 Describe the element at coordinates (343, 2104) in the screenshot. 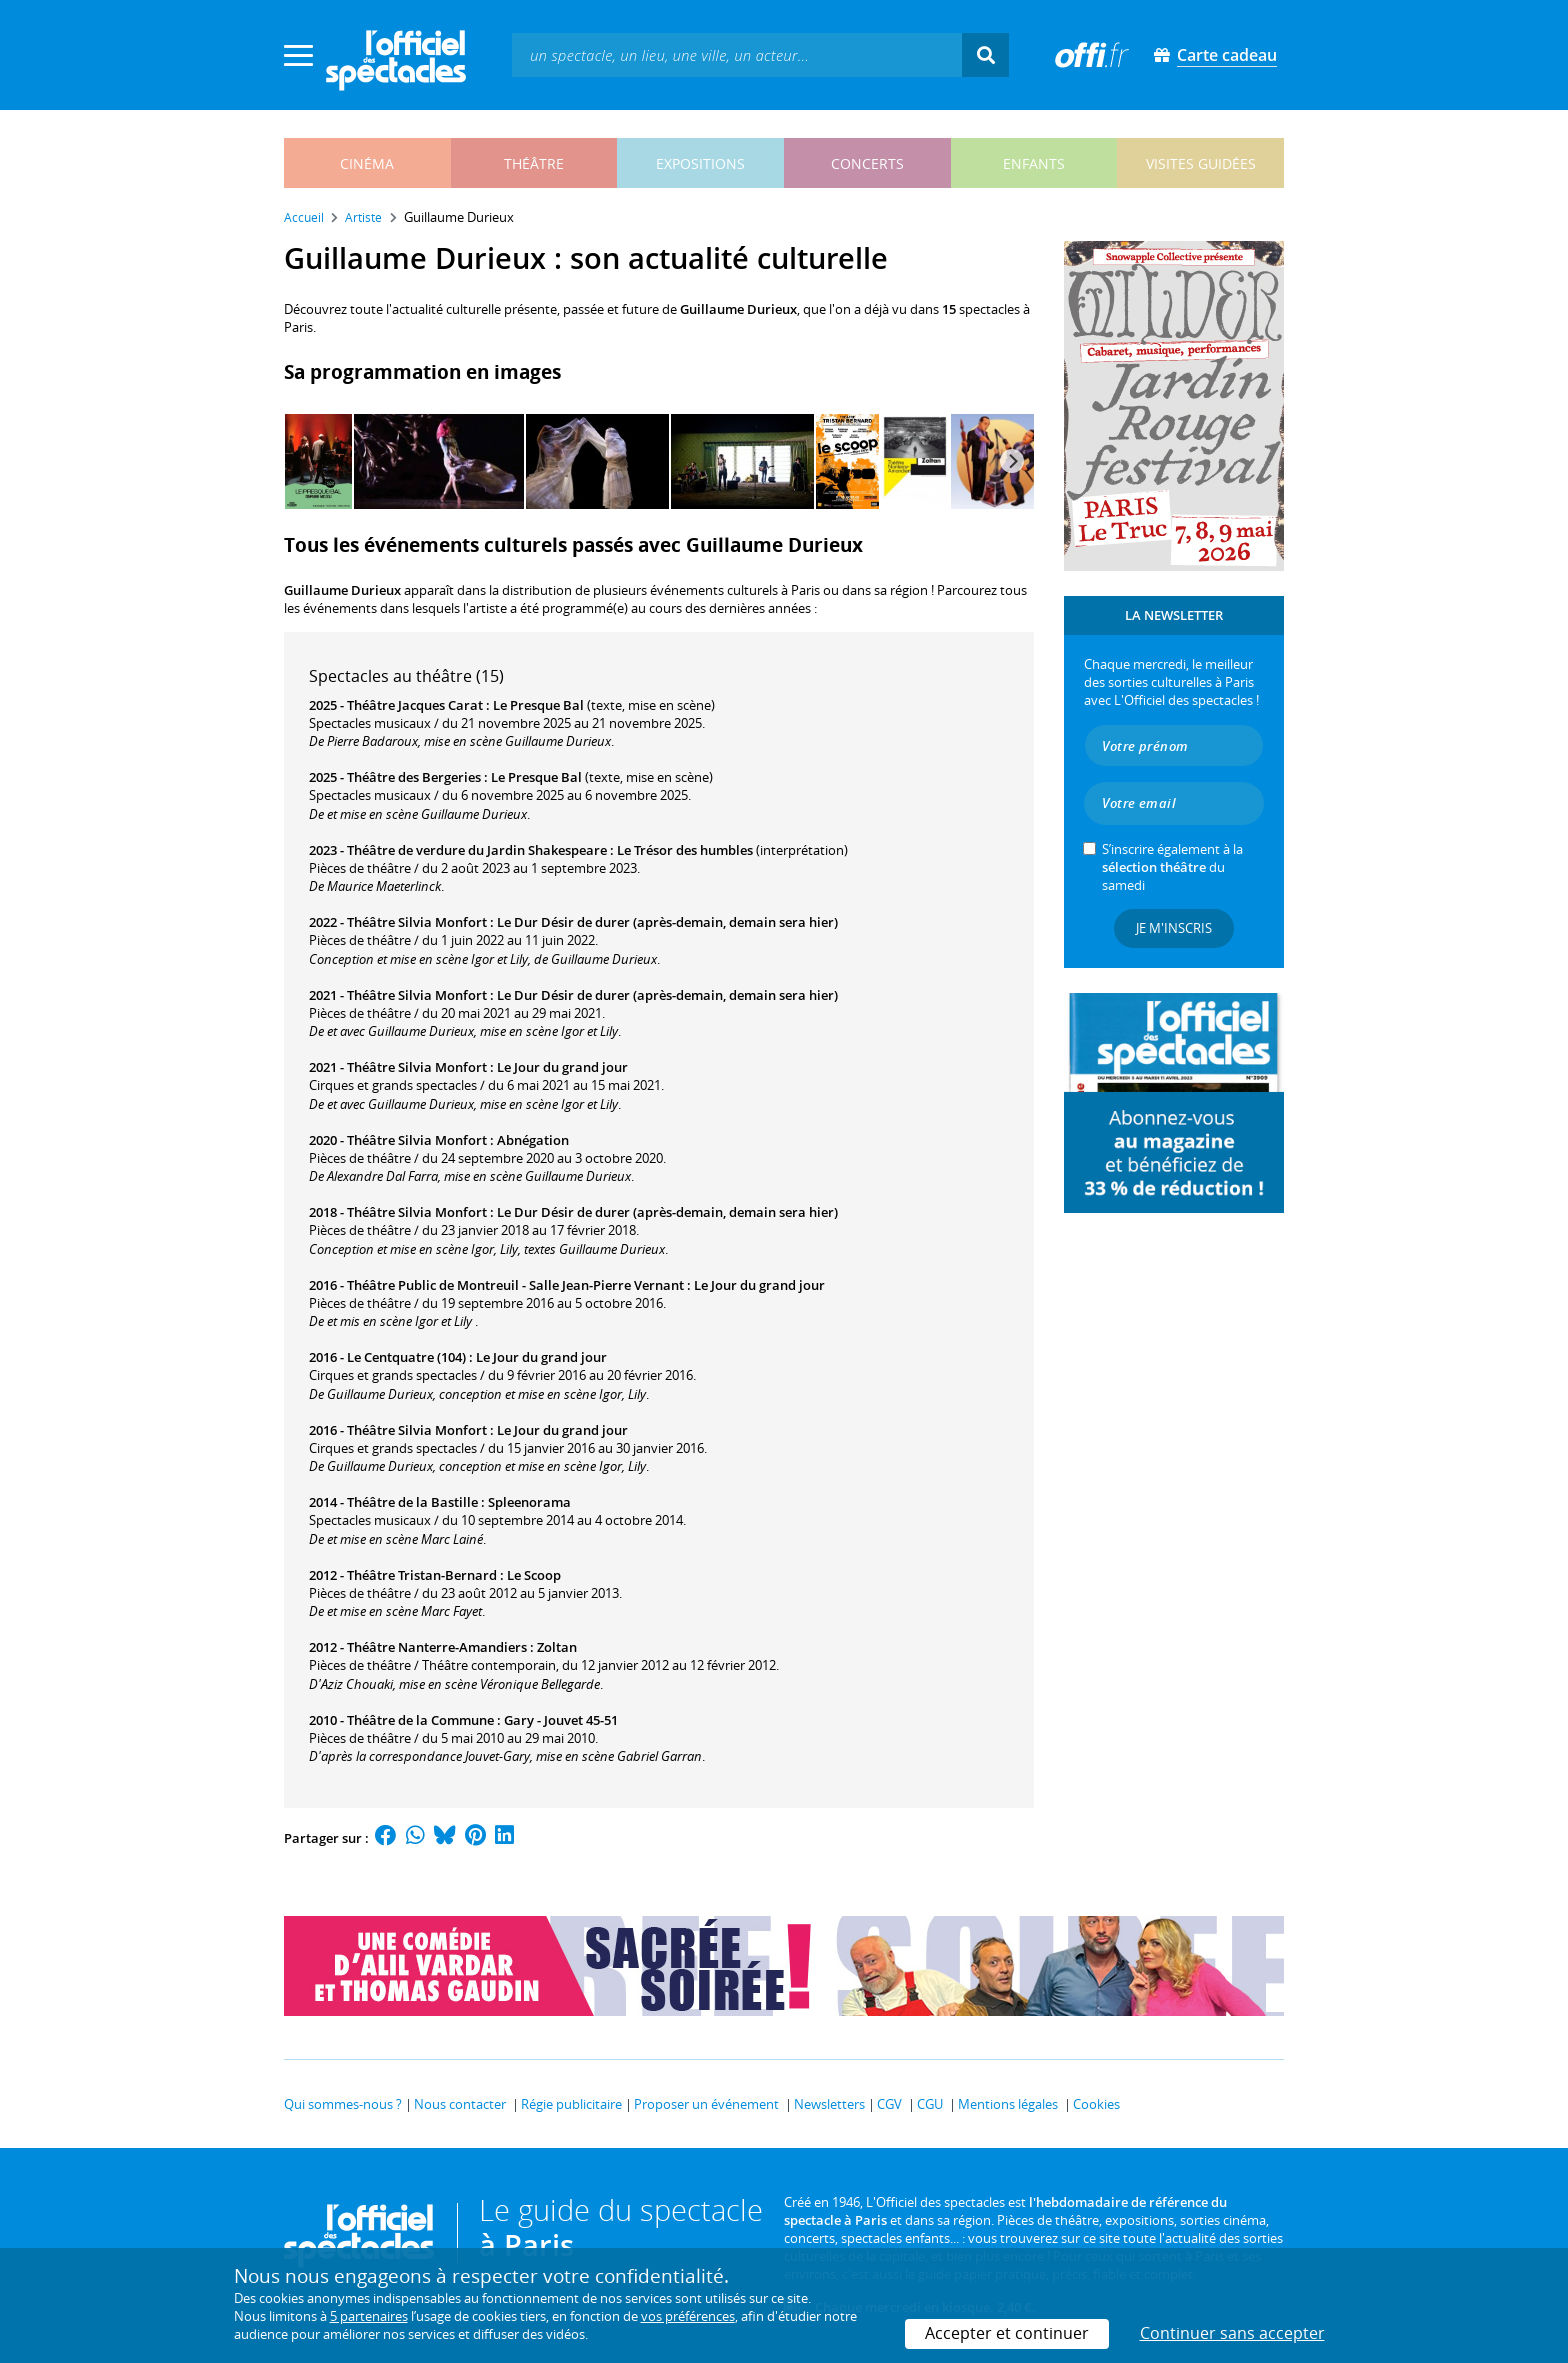

I see `Qui sommes-nous ?` at that location.